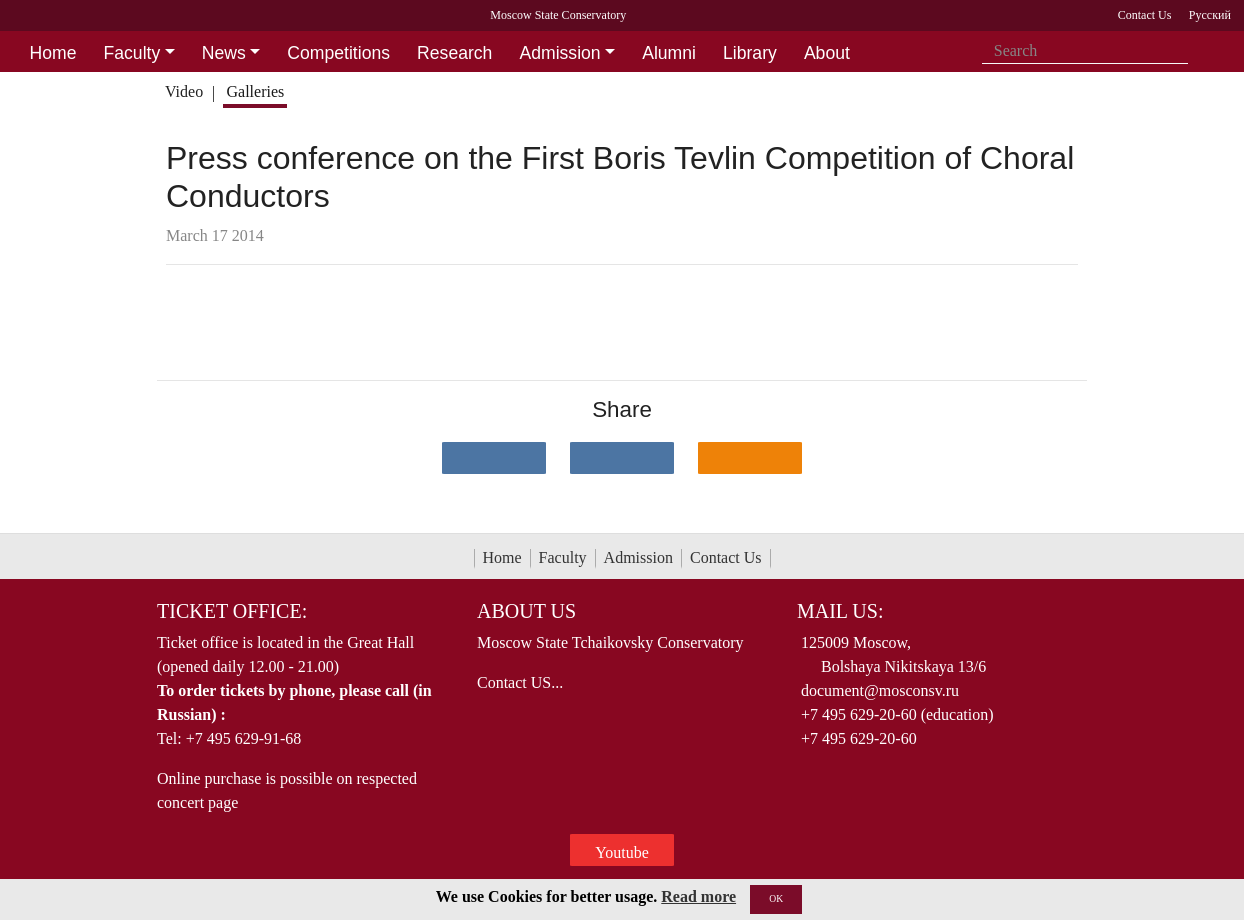  Describe the element at coordinates (338, 53) in the screenshot. I see `Competitions [button]` at that location.